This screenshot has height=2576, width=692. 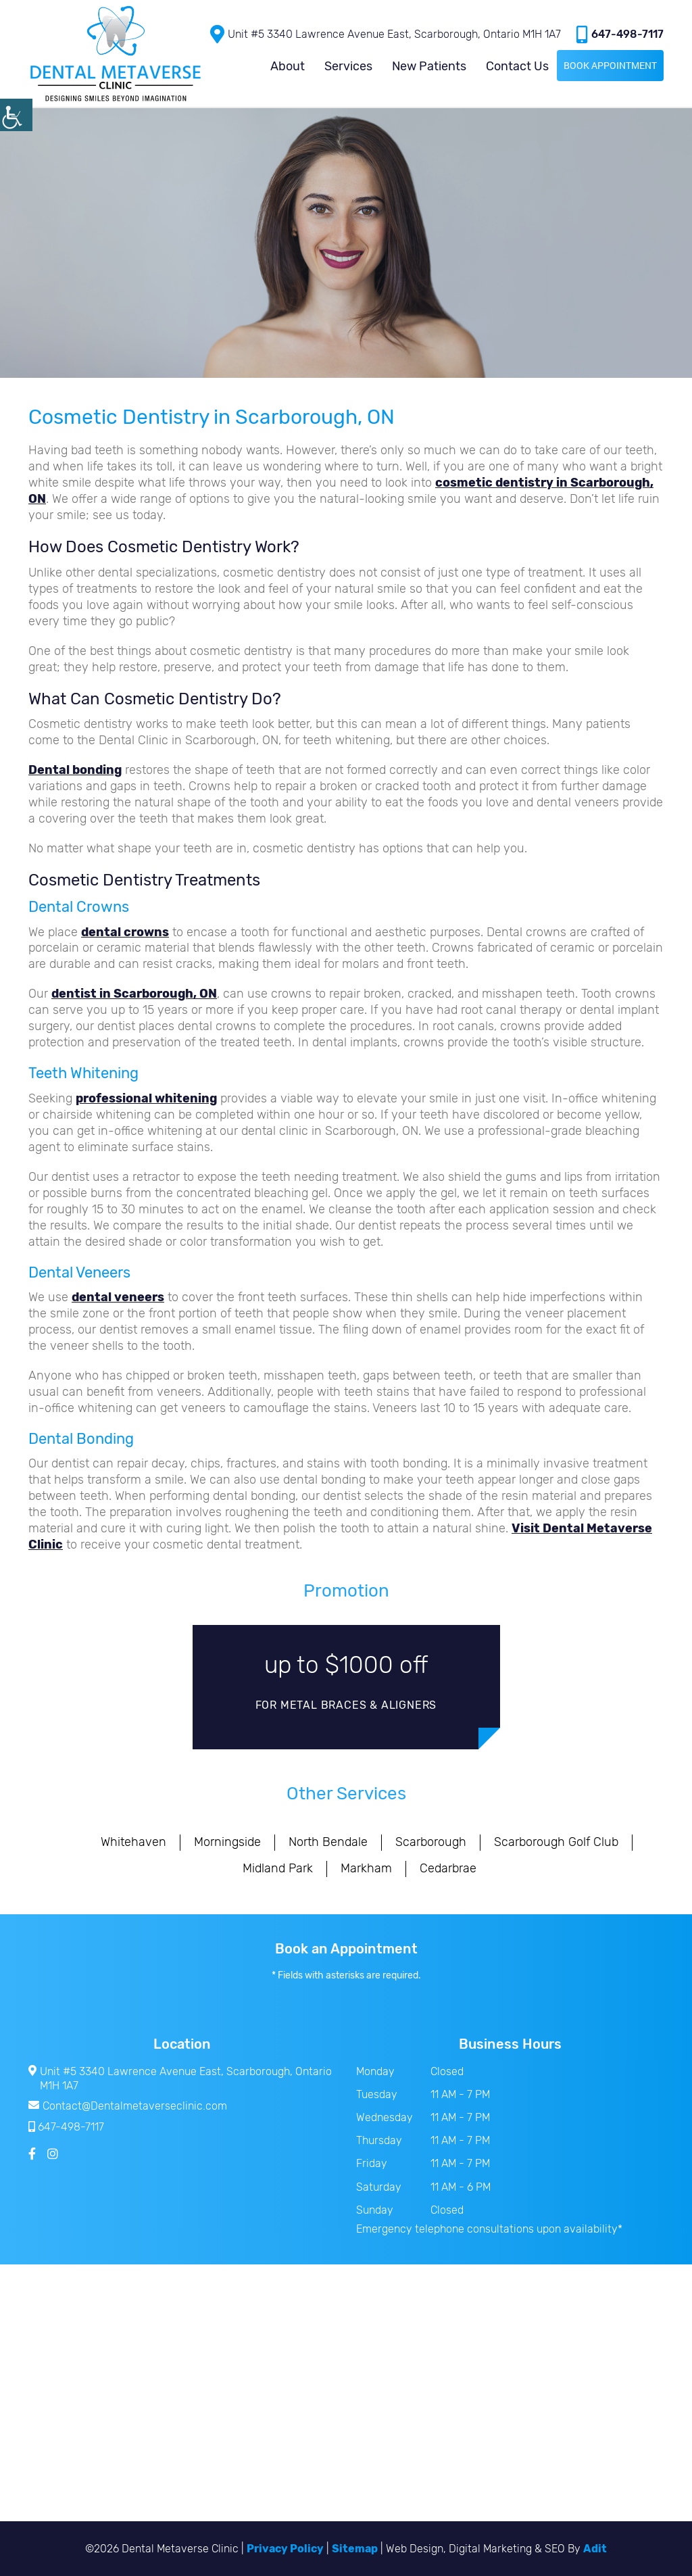 I want to click on [Accessibility Helper sidebar], so click(x=16, y=115).